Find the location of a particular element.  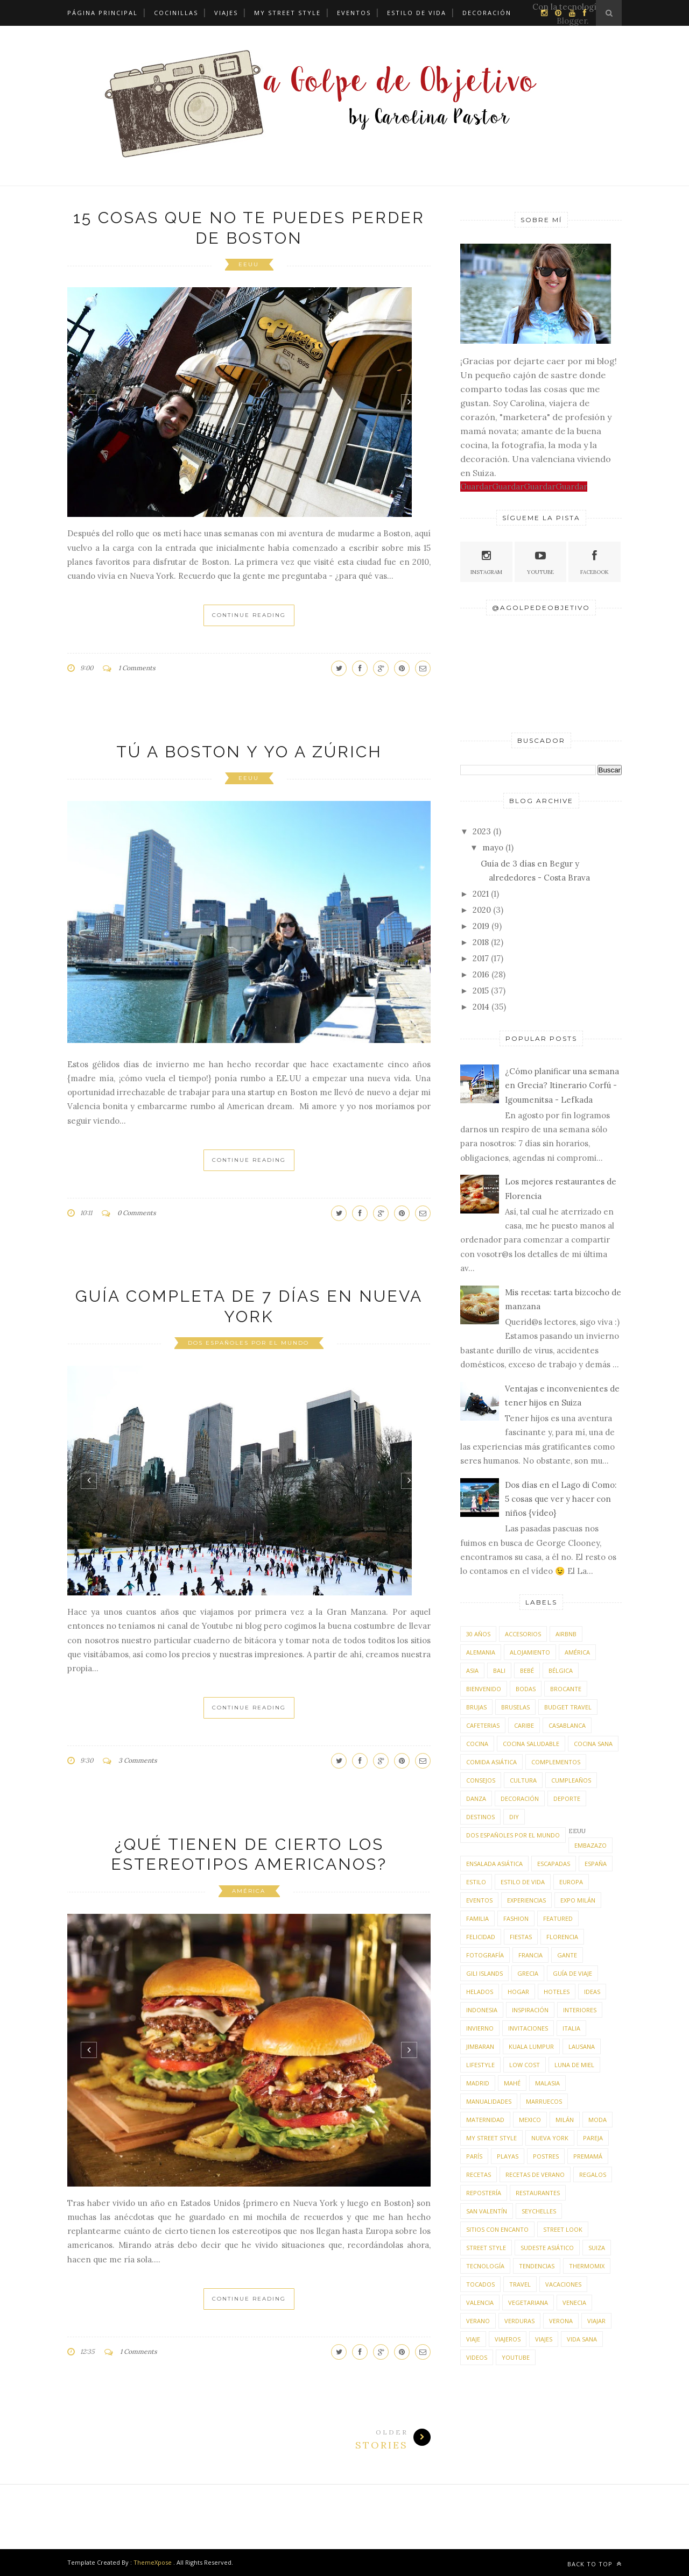

cocina saludable is located at coordinates (531, 1744).